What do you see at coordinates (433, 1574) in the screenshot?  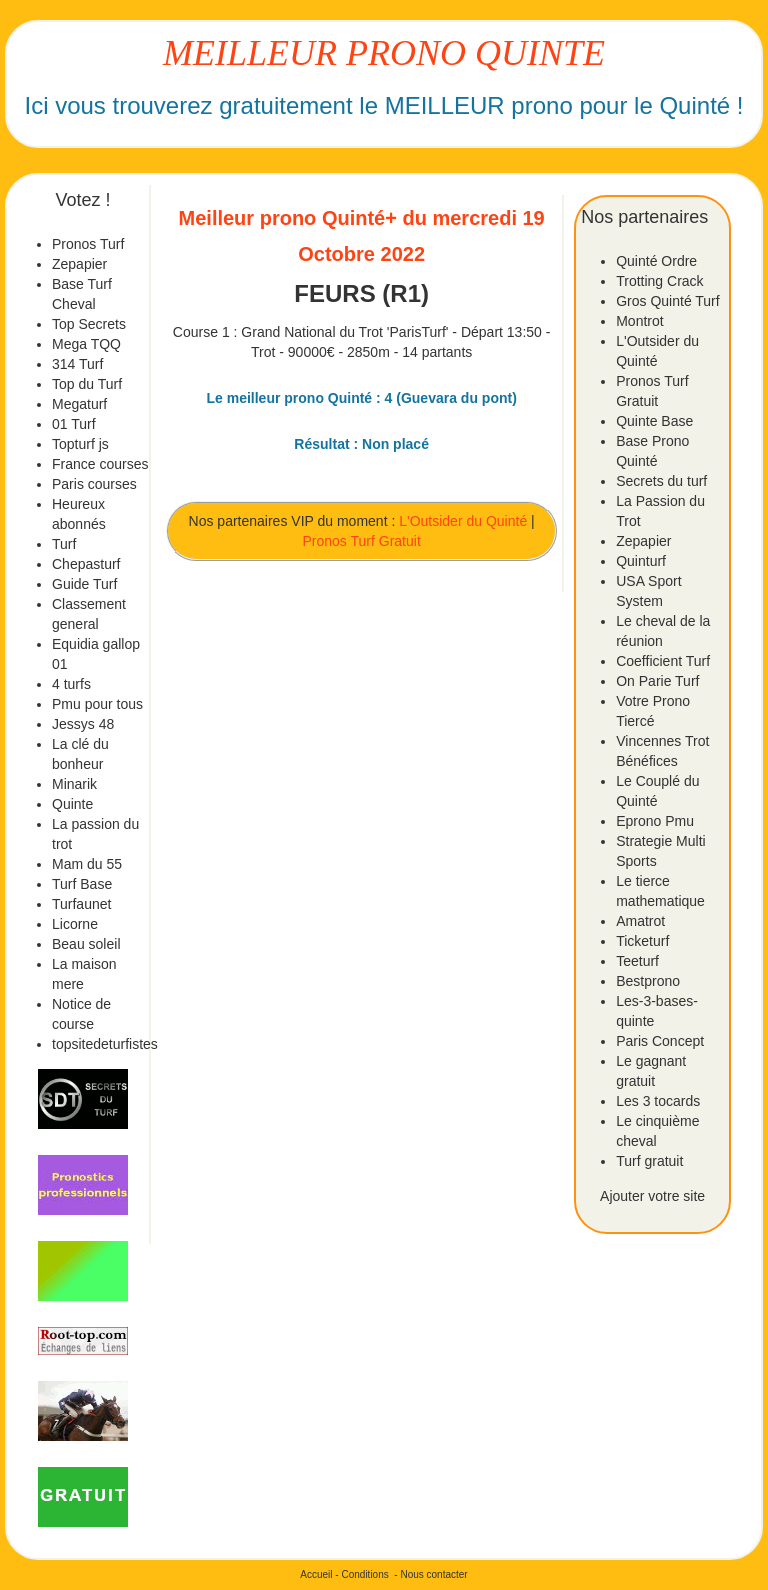 I see `Nous contacter` at bounding box center [433, 1574].